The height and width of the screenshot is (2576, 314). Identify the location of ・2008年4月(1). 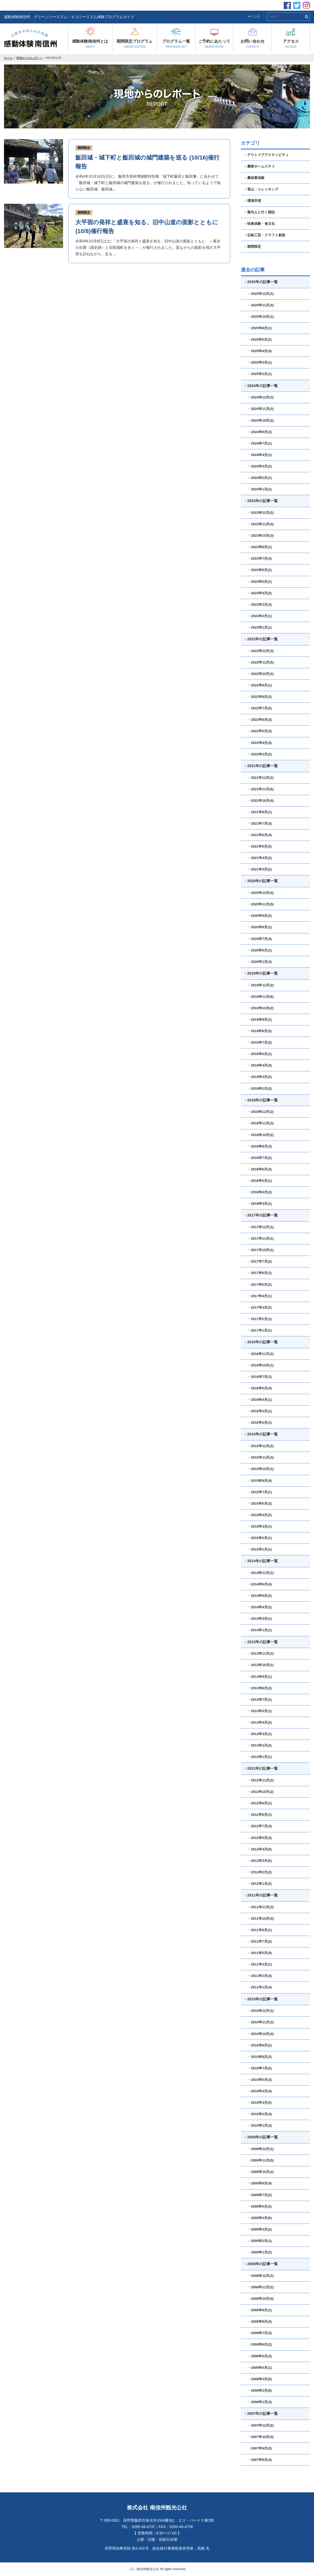
(259, 2368).